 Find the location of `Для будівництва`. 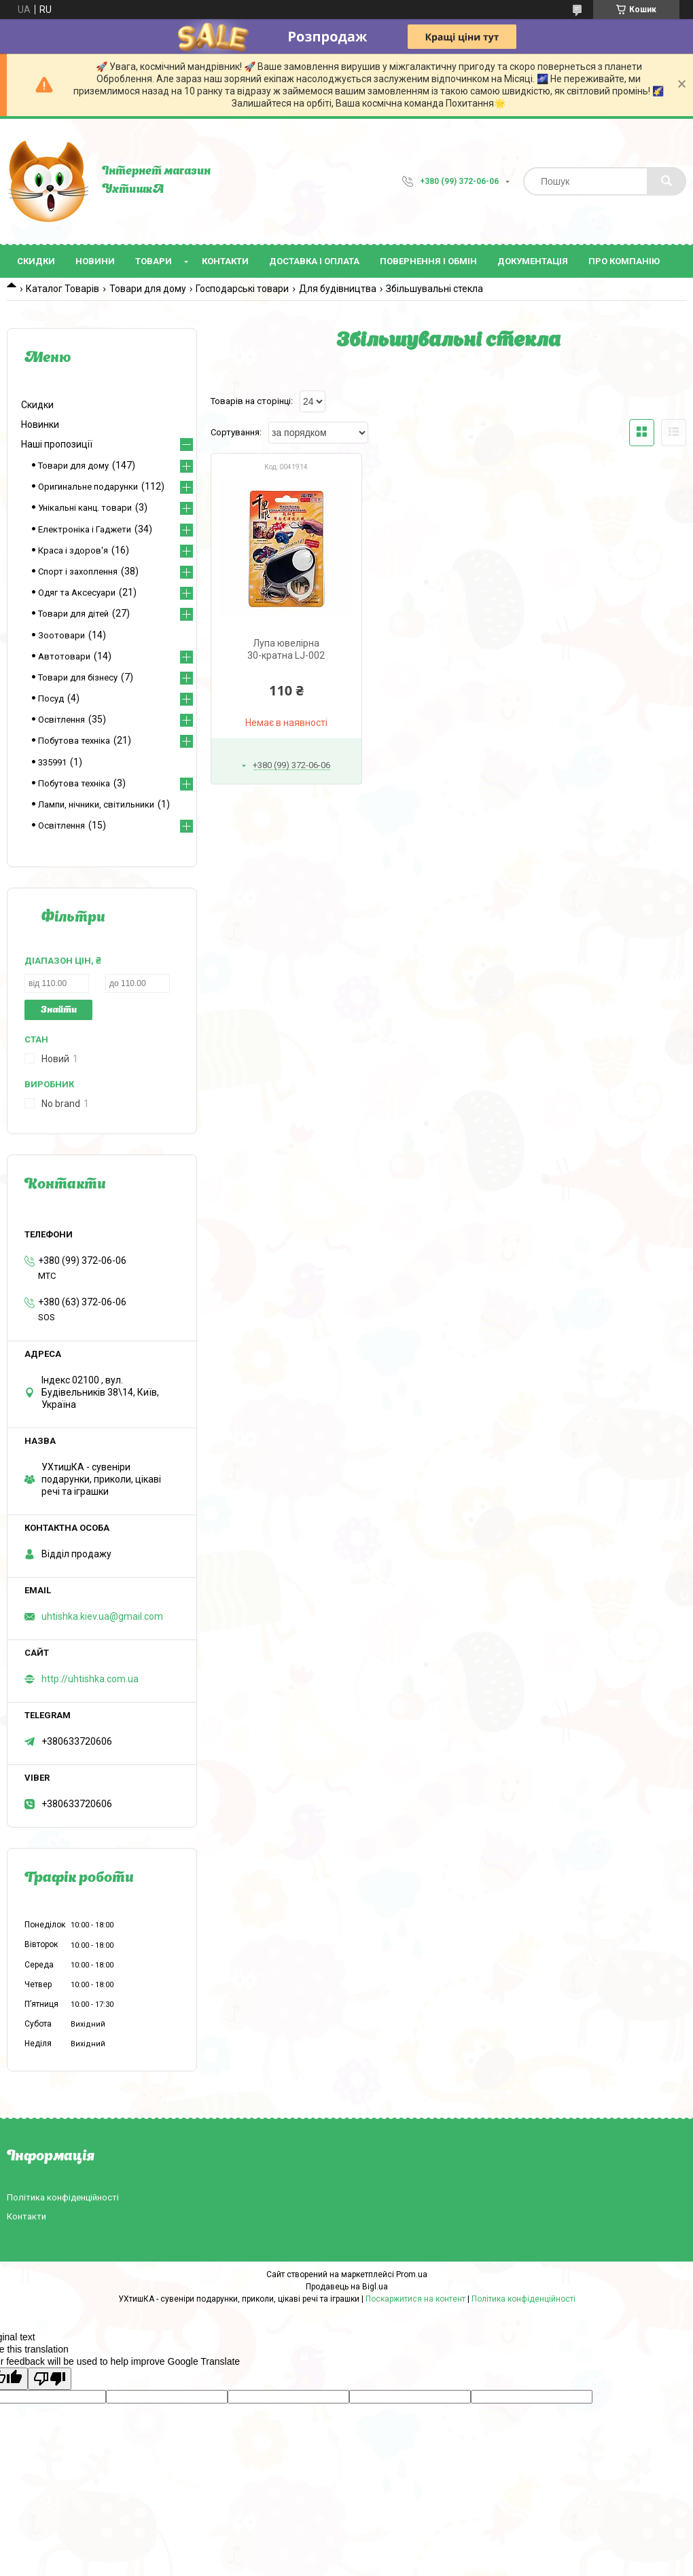

Для будівництва is located at coordinates (337, 288).